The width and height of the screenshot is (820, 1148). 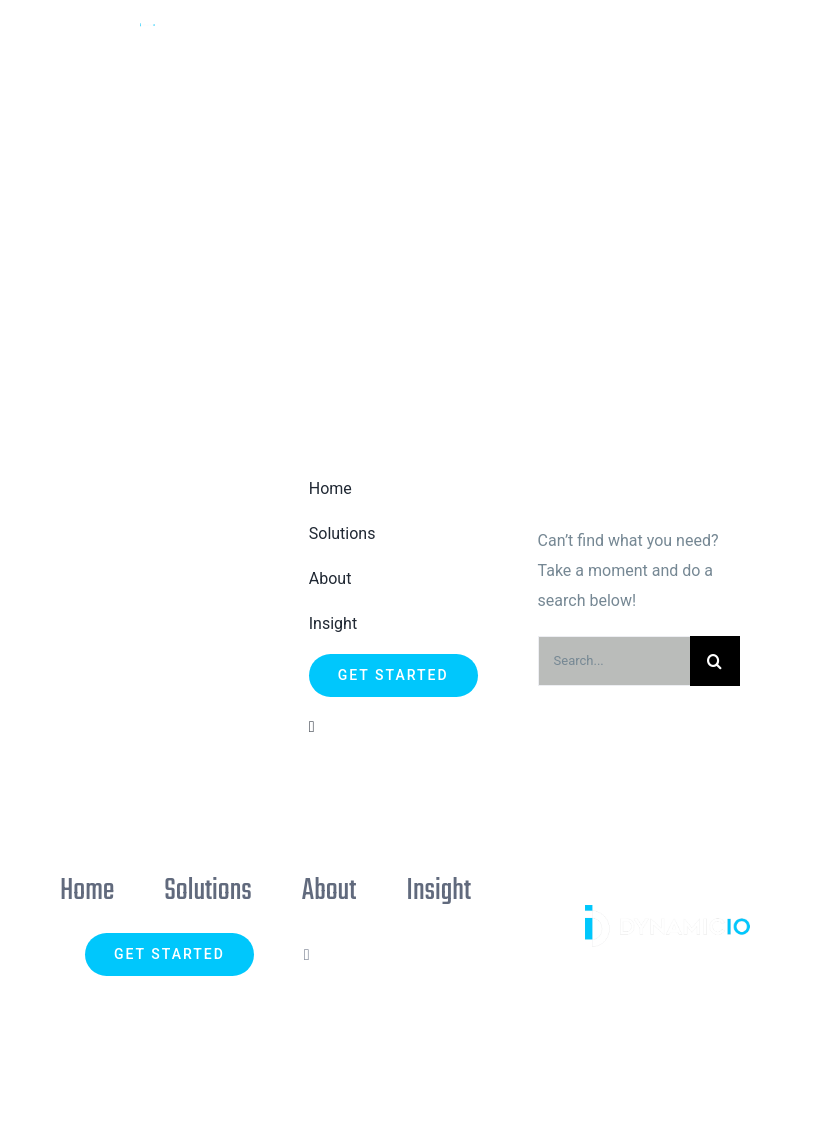 What do you see at coordinates (715, 661) in the screenshot?
I see `[Search]` at bounding box center [715, 661].